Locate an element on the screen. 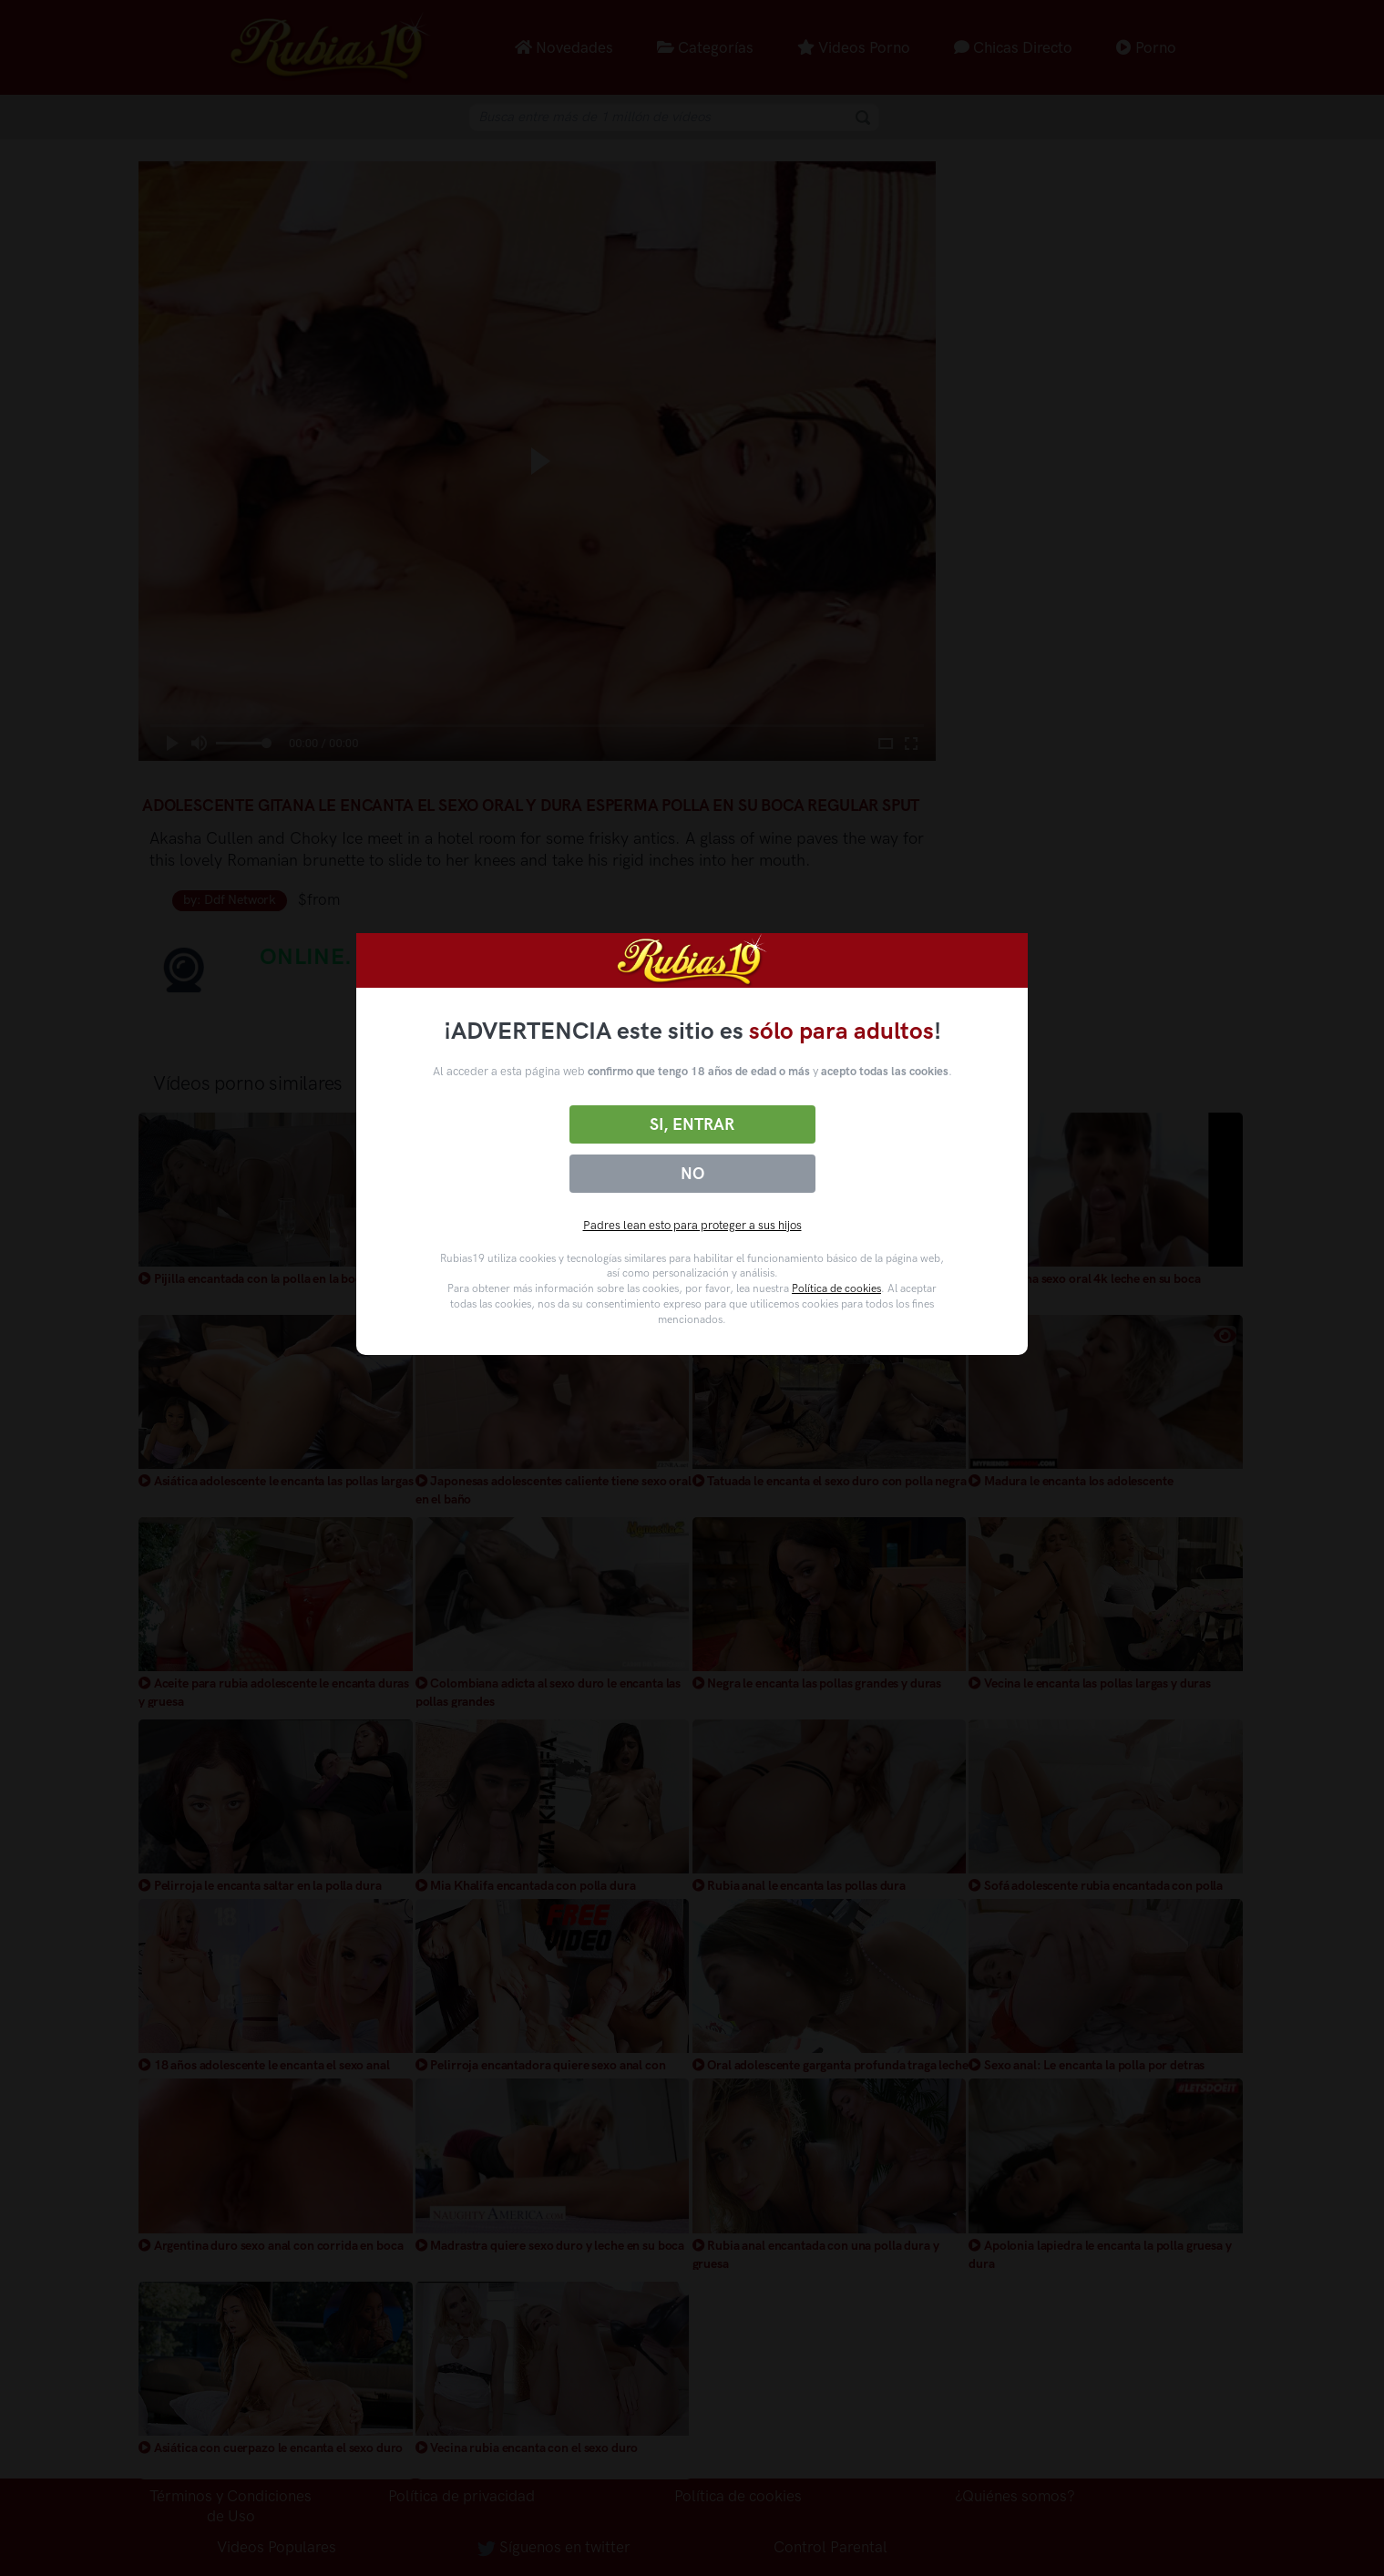  No is located at coordinates (692, 1174).